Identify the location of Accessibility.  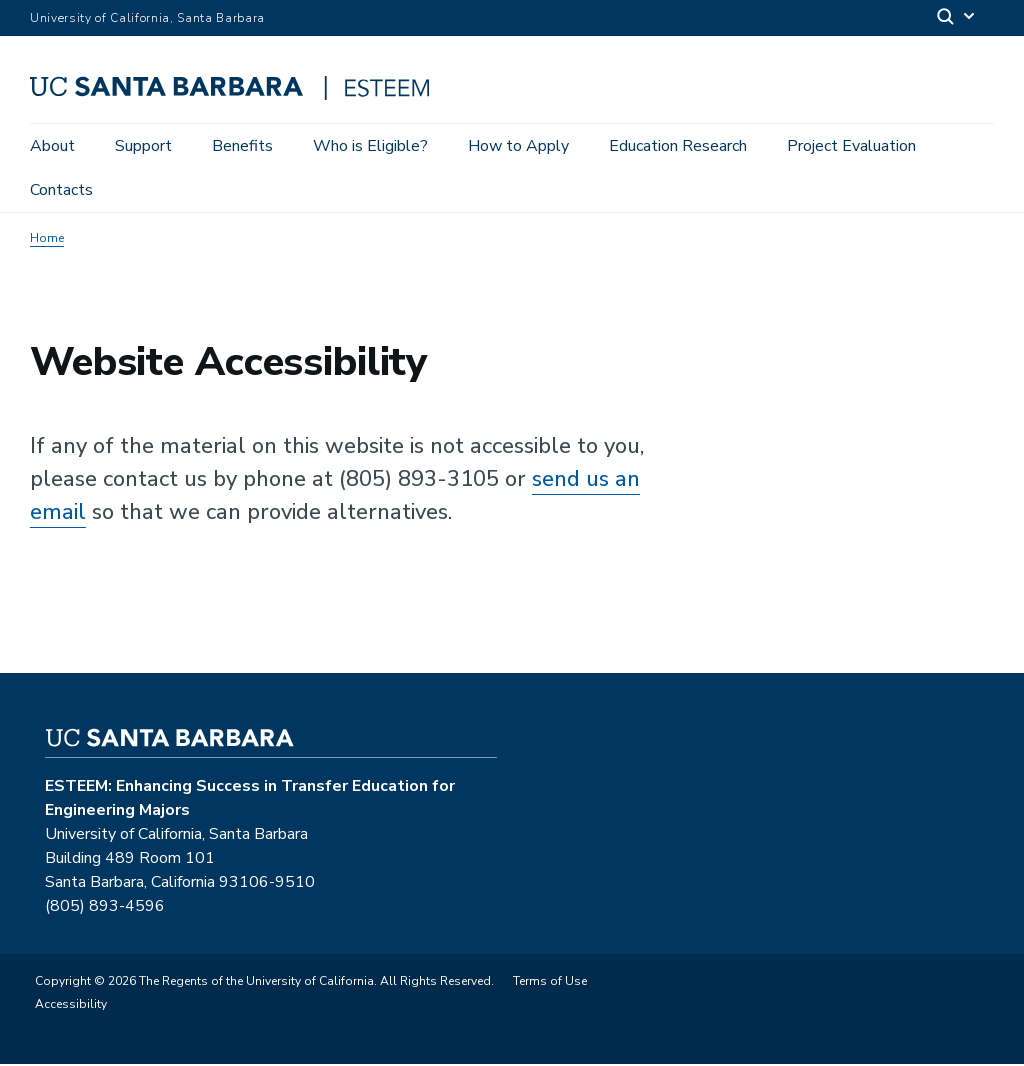
(71, 1006).